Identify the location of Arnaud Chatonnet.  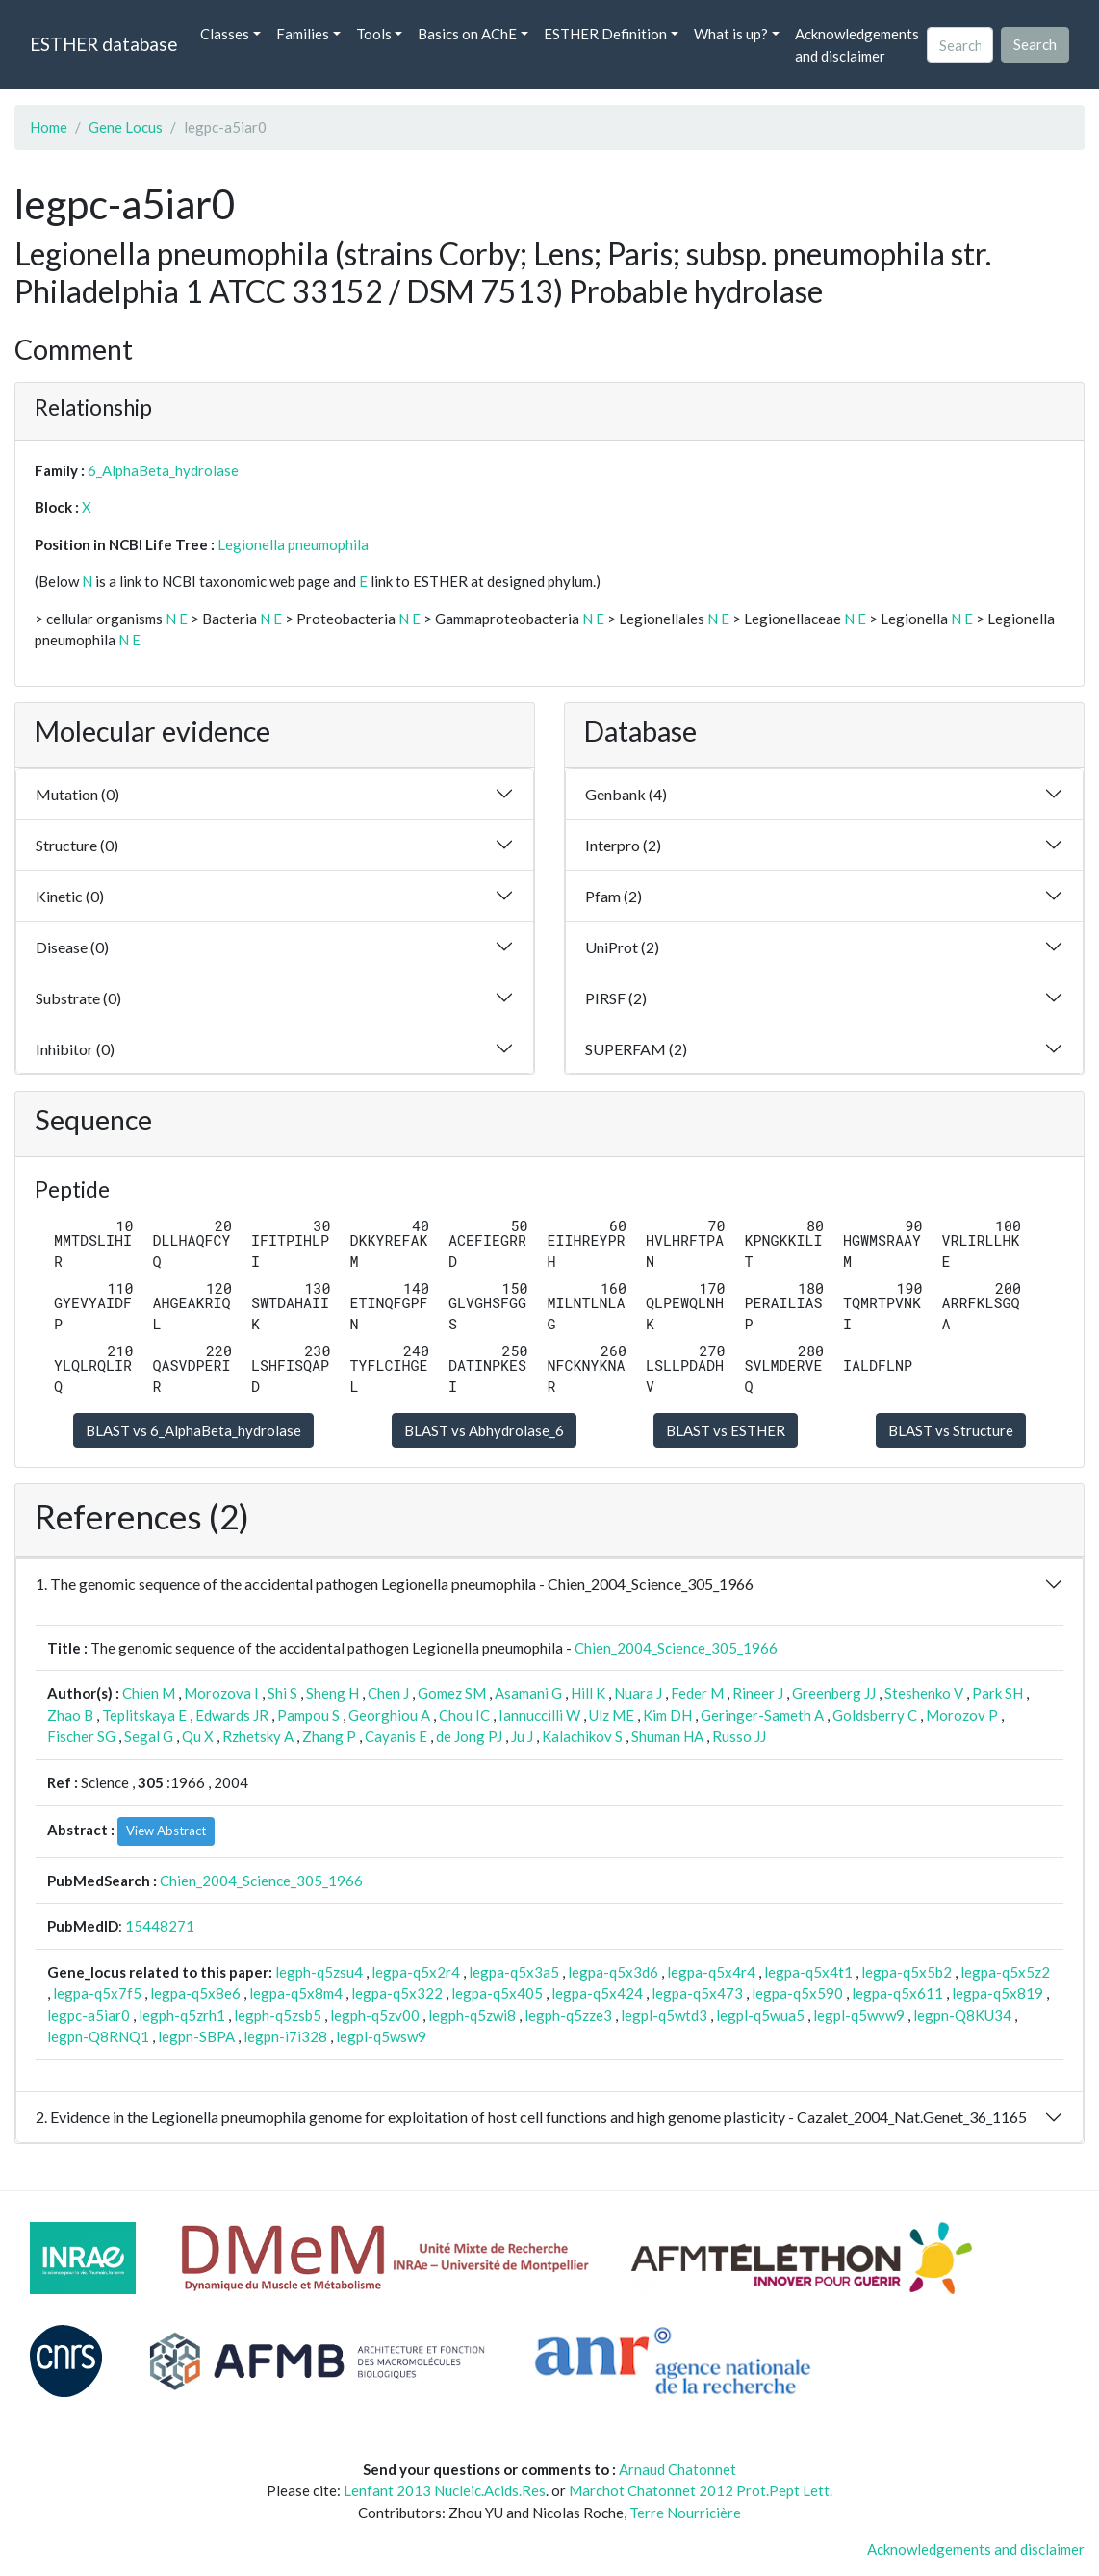
(677, 2469).